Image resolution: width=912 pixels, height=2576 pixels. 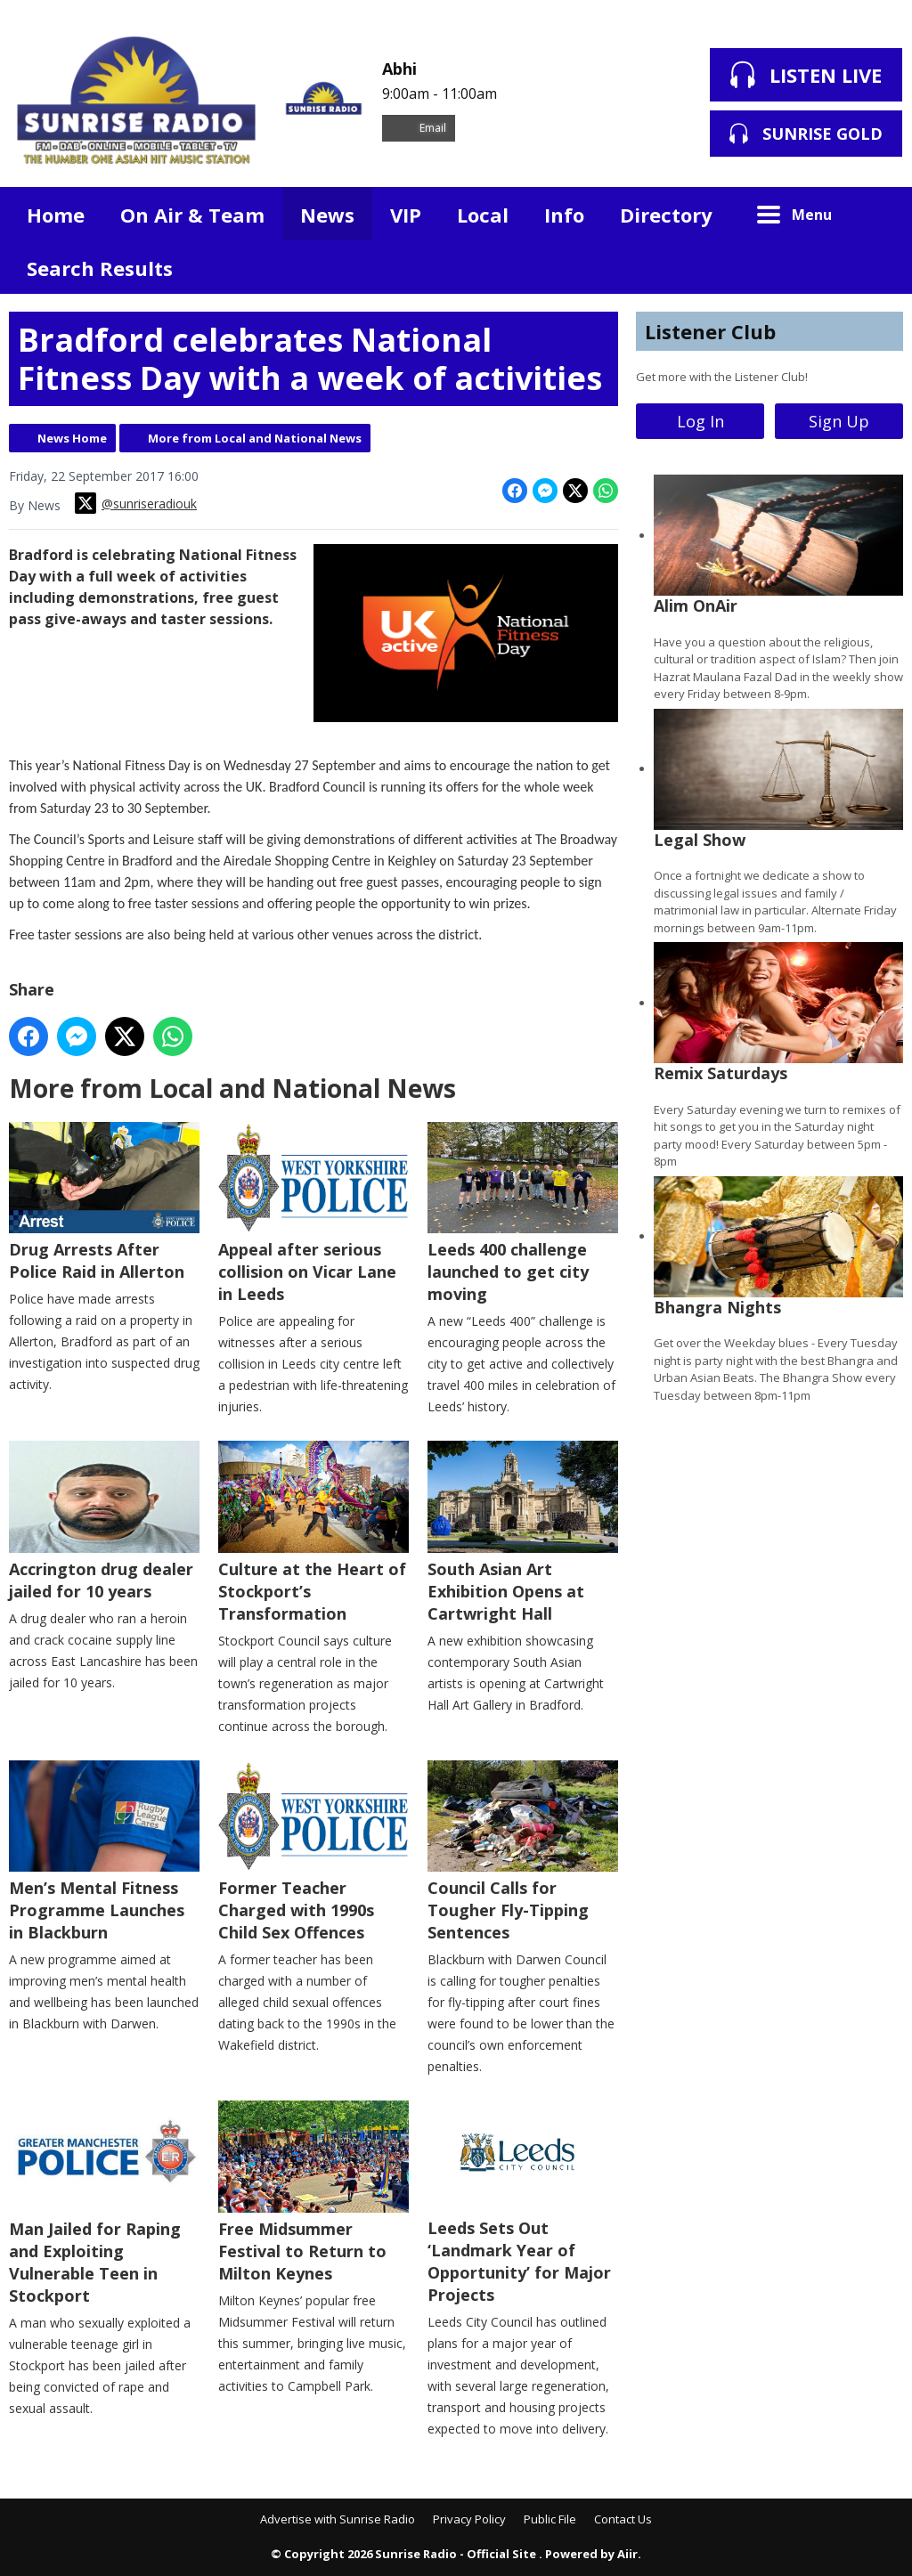 What do you see at coordinates (469, 2519) in the screenshot?
I see `Privacy Policy` at bounding box center [469, 2519].